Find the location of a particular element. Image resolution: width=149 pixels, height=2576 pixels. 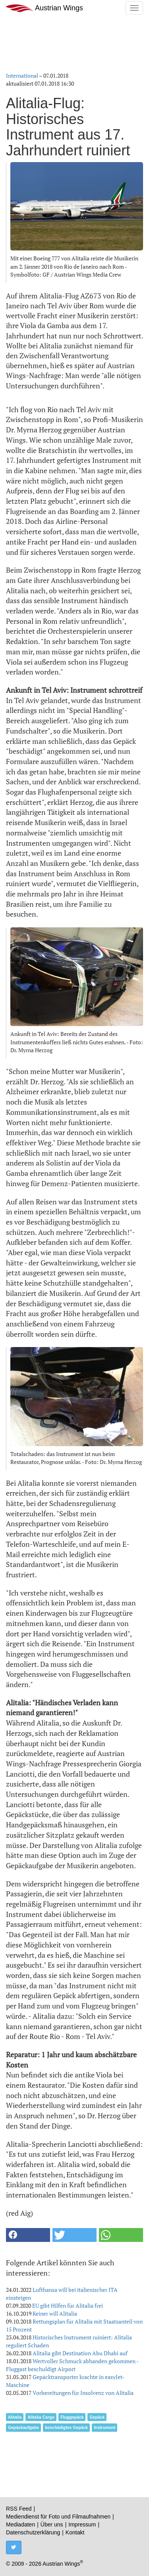

Vorbereitungen für Insolvenz von Alitalia is located at coordinates (83, 2392).